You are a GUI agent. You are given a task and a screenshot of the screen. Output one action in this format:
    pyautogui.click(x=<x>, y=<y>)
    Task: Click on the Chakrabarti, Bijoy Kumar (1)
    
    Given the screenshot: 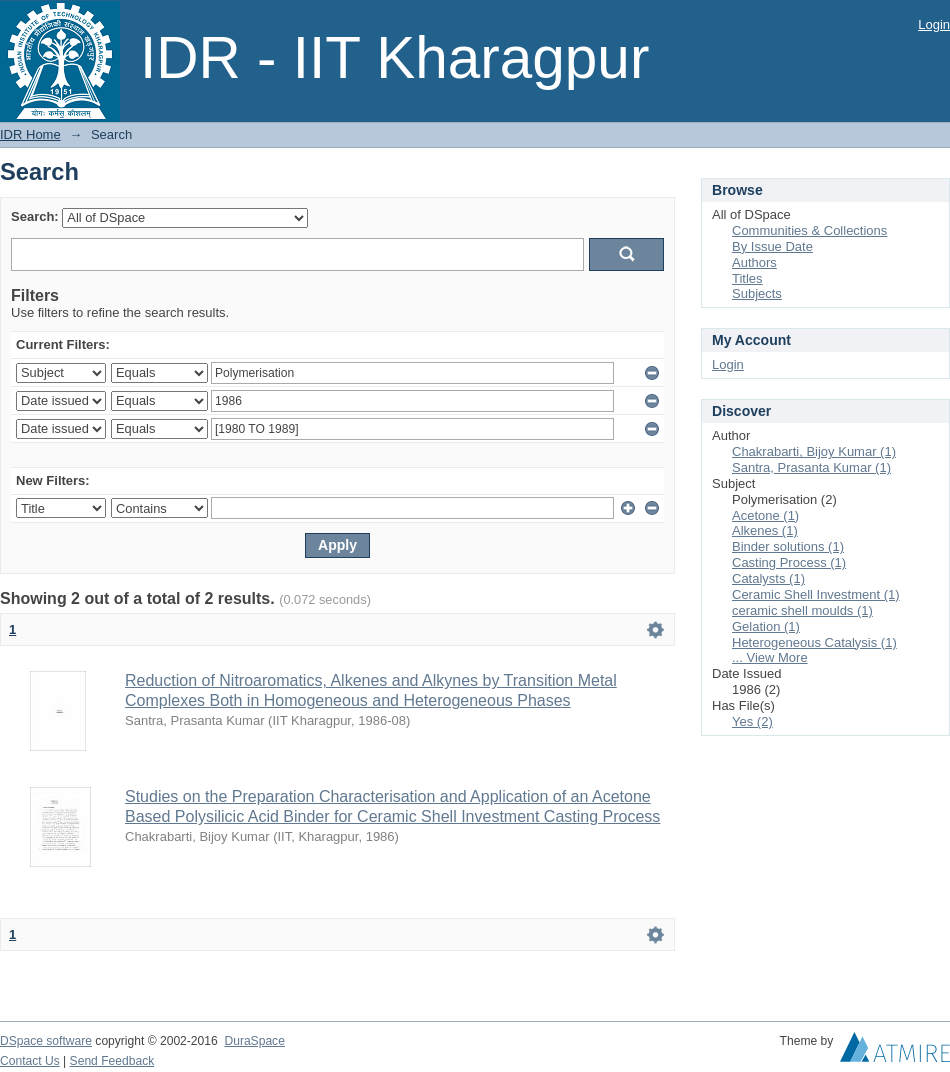 What is the action you would take?
    pyautogui.click(x=814, y=451)
    